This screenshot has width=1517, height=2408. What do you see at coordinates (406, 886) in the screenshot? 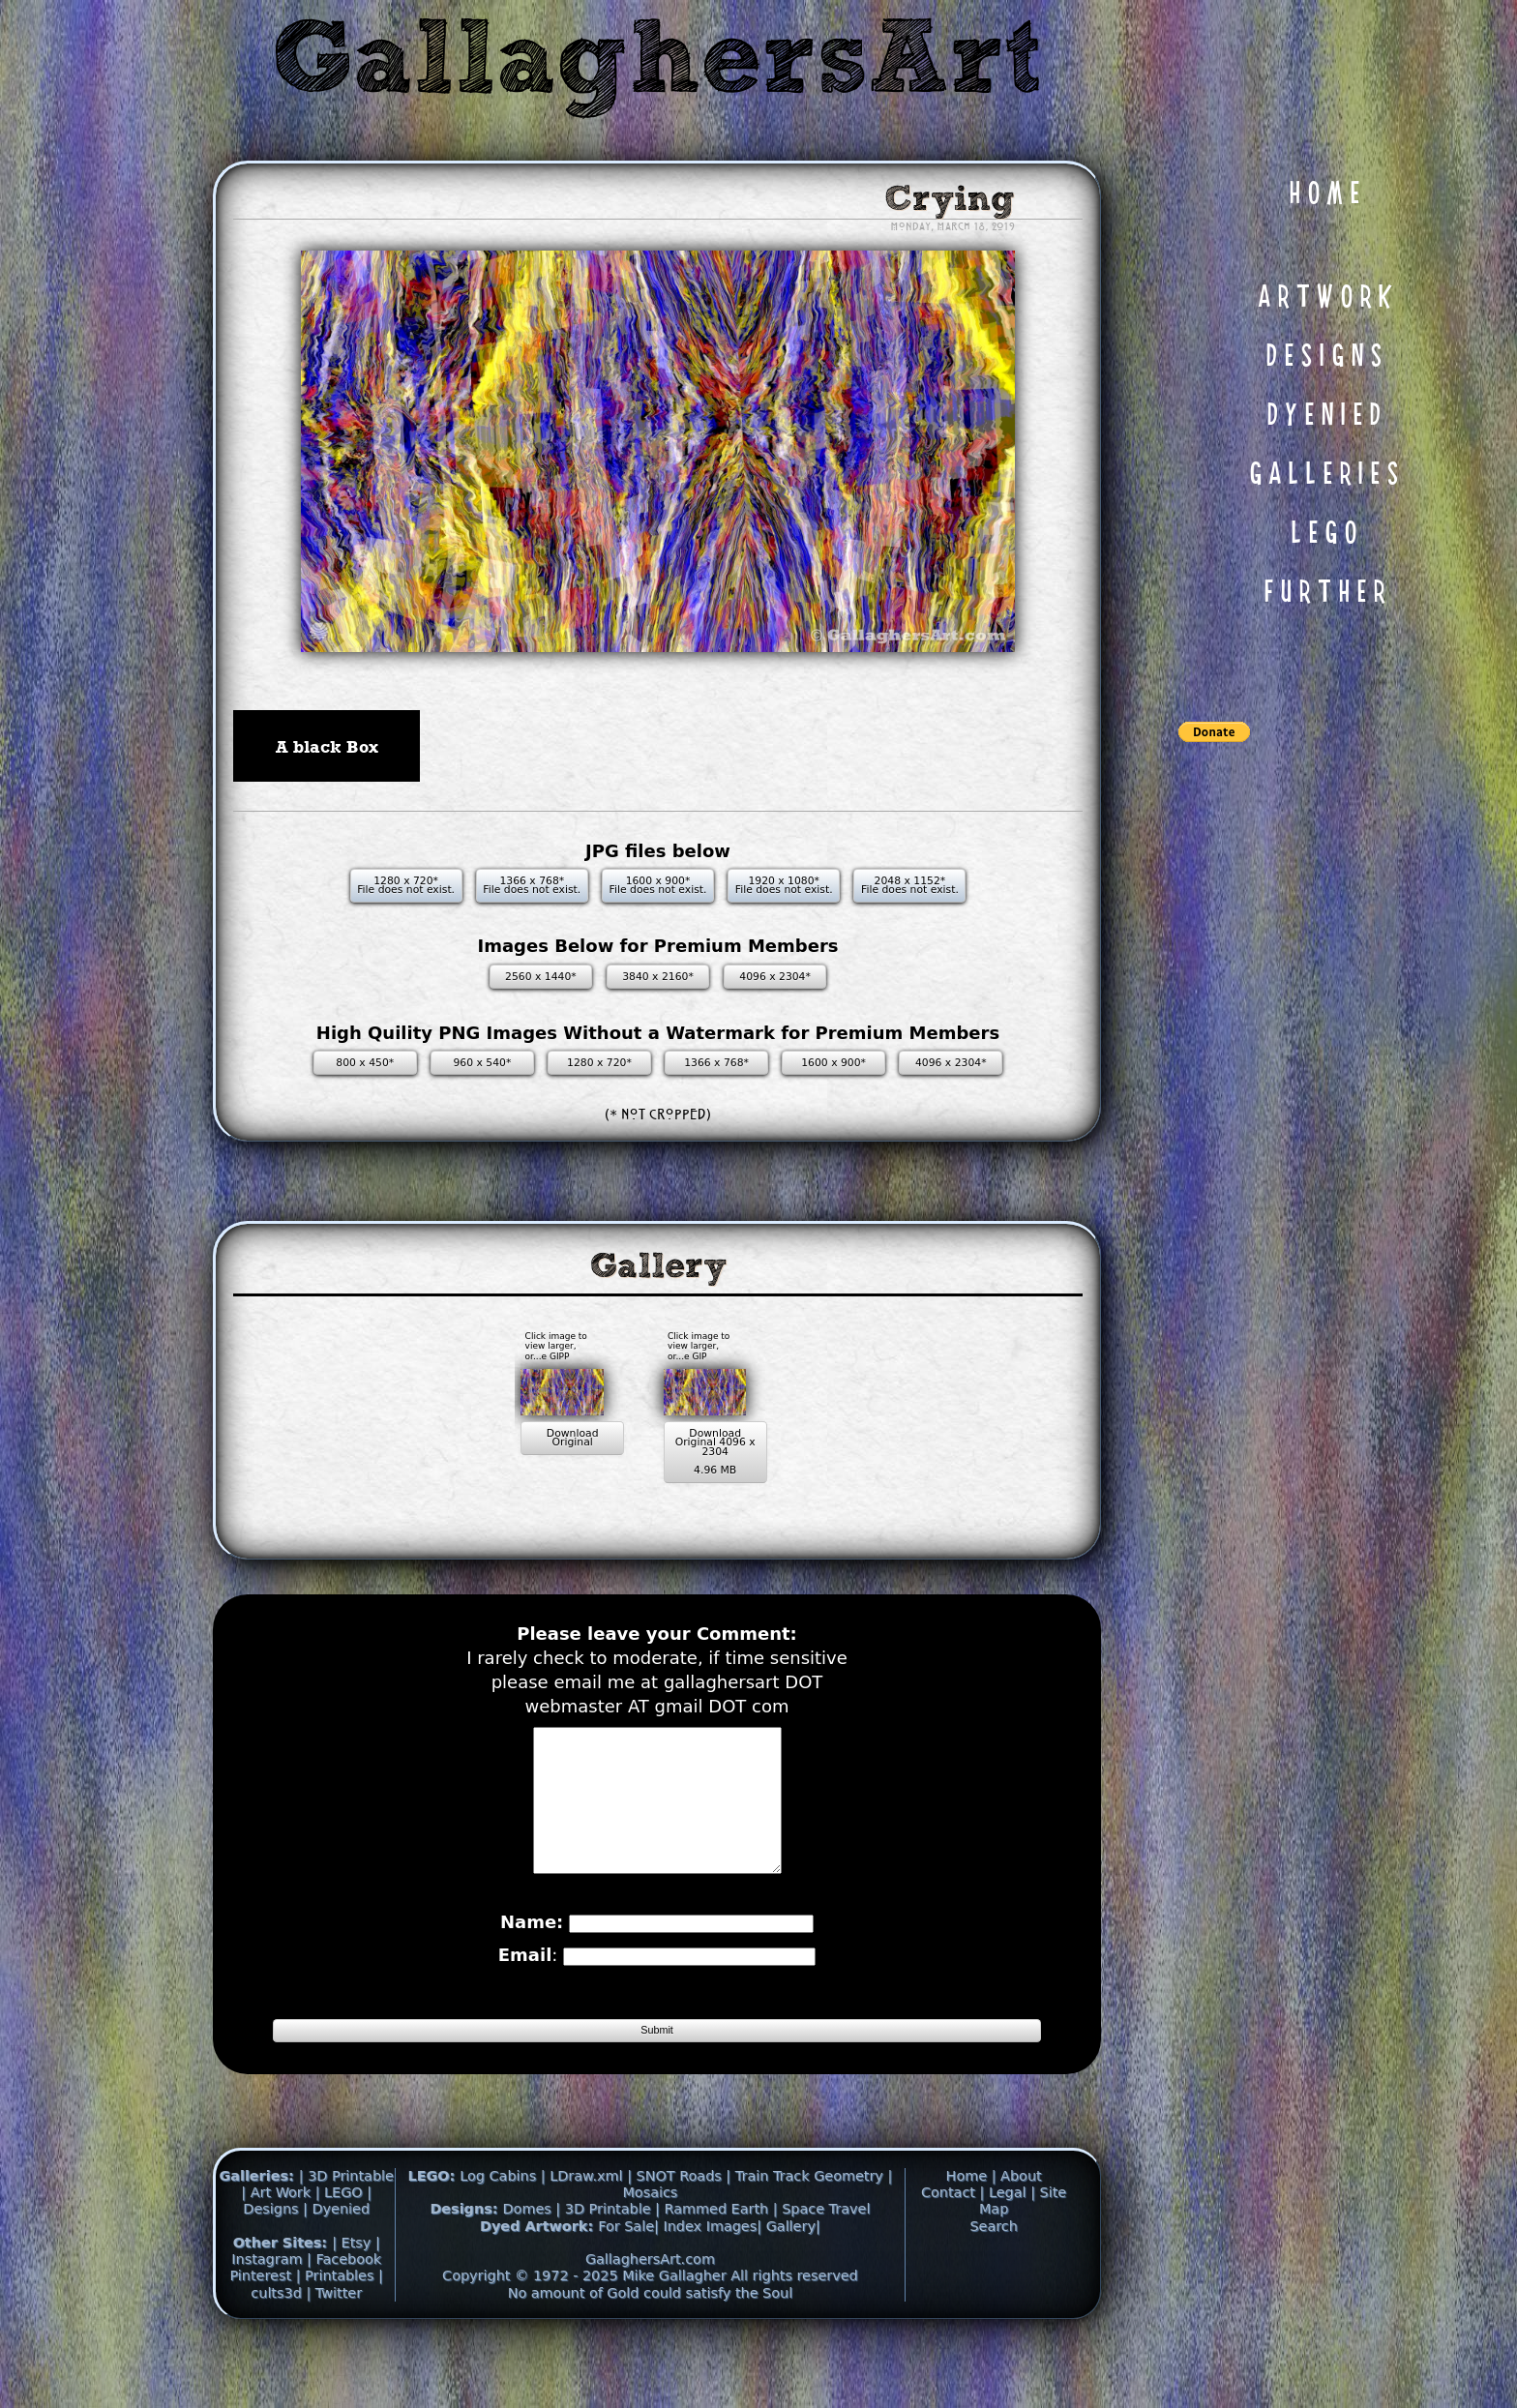
I see `1280 x 720* File does not exist.` at bounding box center [406, 886].